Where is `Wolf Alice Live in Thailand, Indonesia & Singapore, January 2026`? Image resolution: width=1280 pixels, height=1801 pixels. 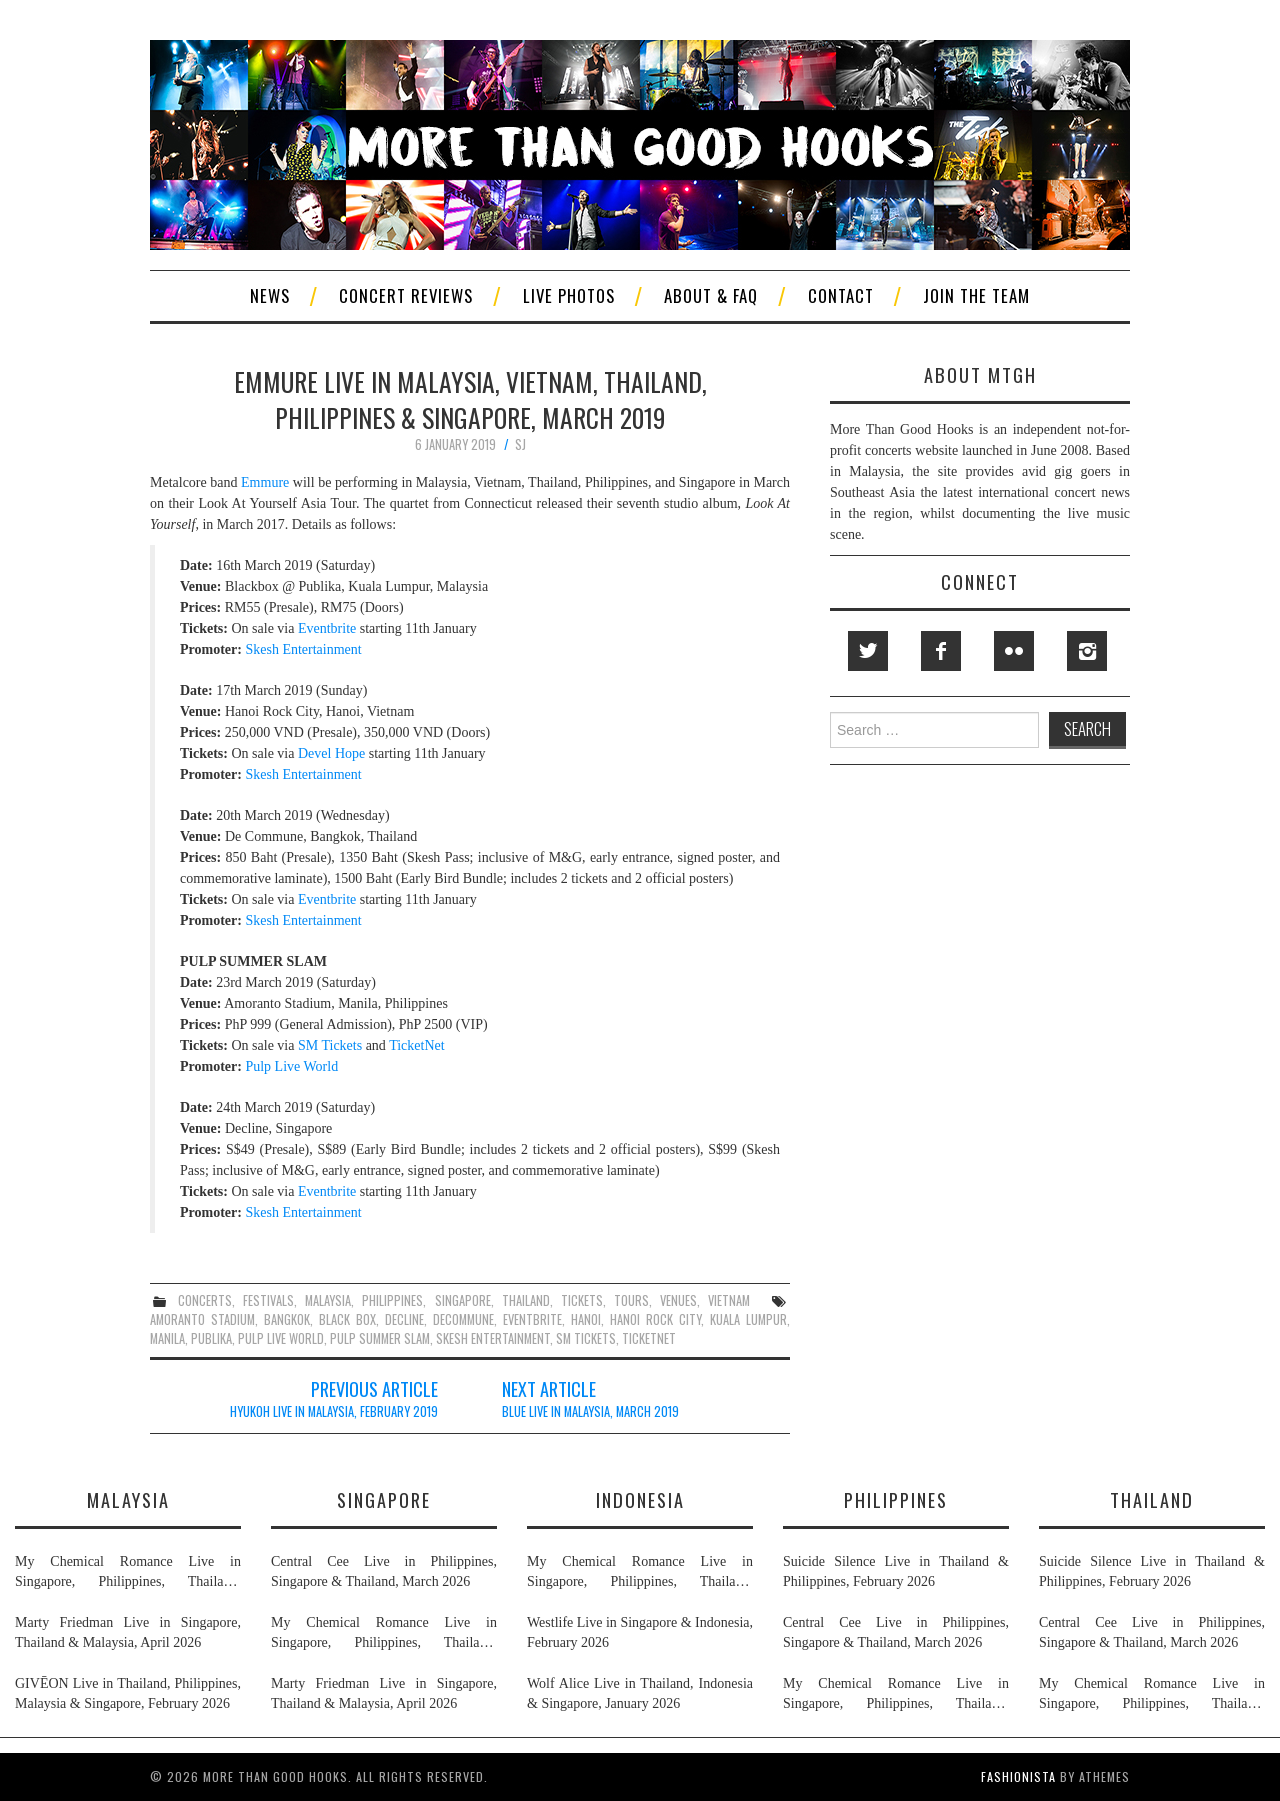
Wolf Alice Live in Thailand, Indonesia & Singapore, January 2026 is located at coordinates (640, 1693).